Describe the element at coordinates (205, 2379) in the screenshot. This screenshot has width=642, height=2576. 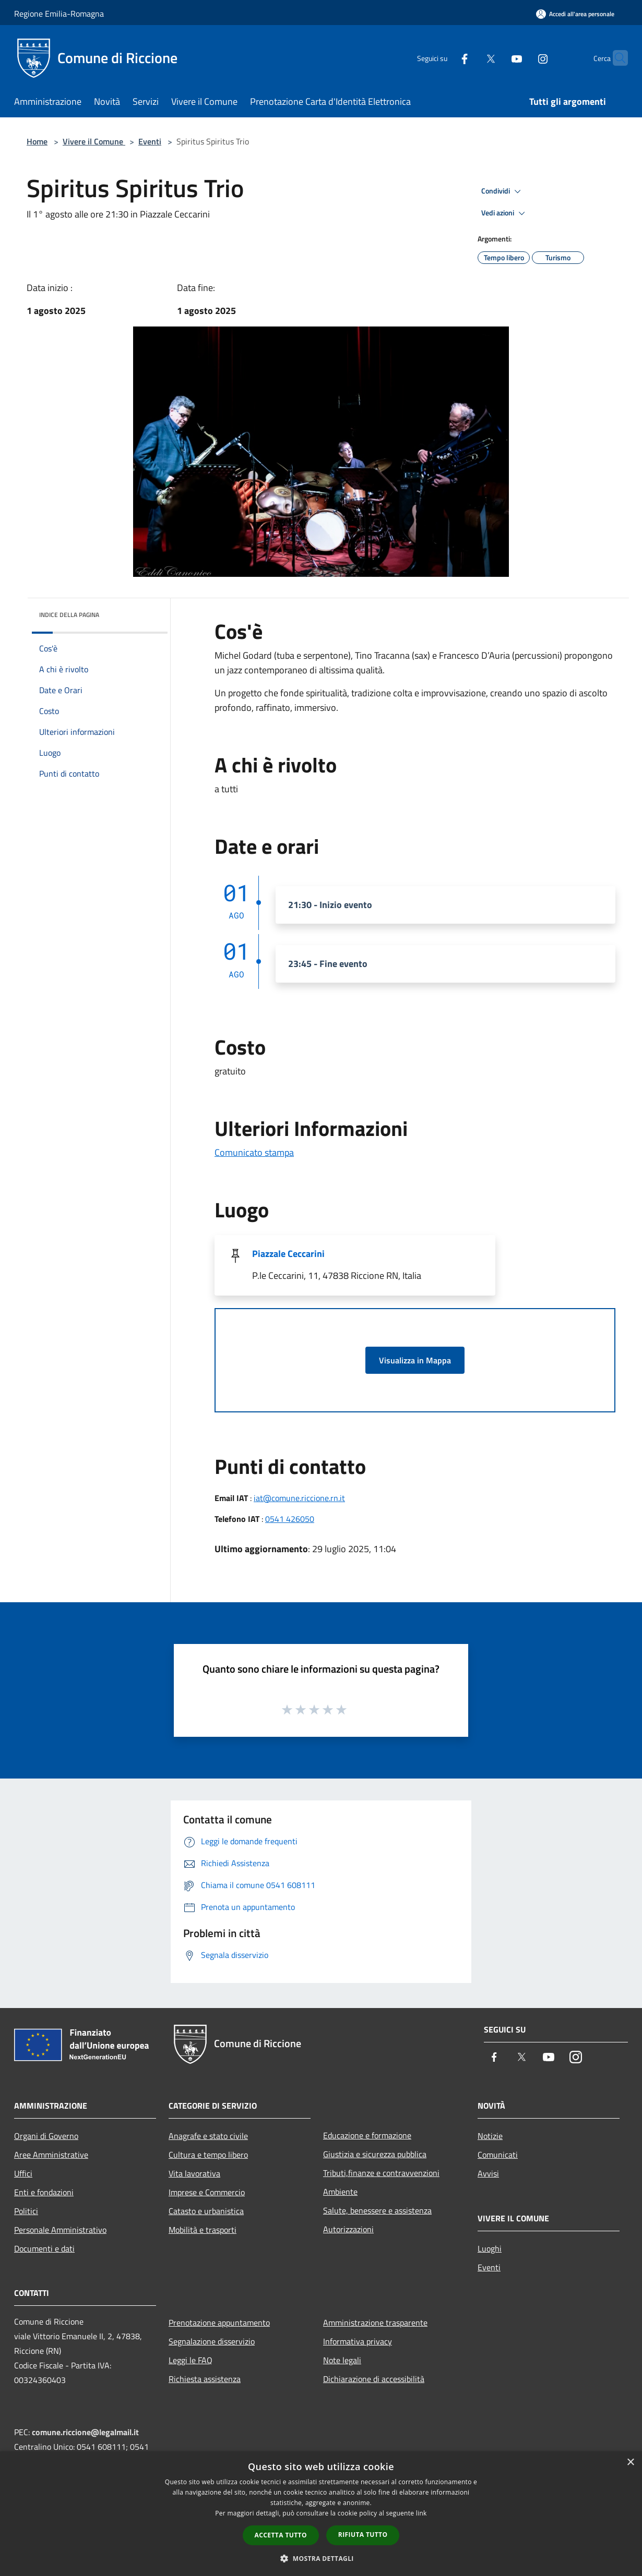
I see `Richiesta assistenza` at that location.